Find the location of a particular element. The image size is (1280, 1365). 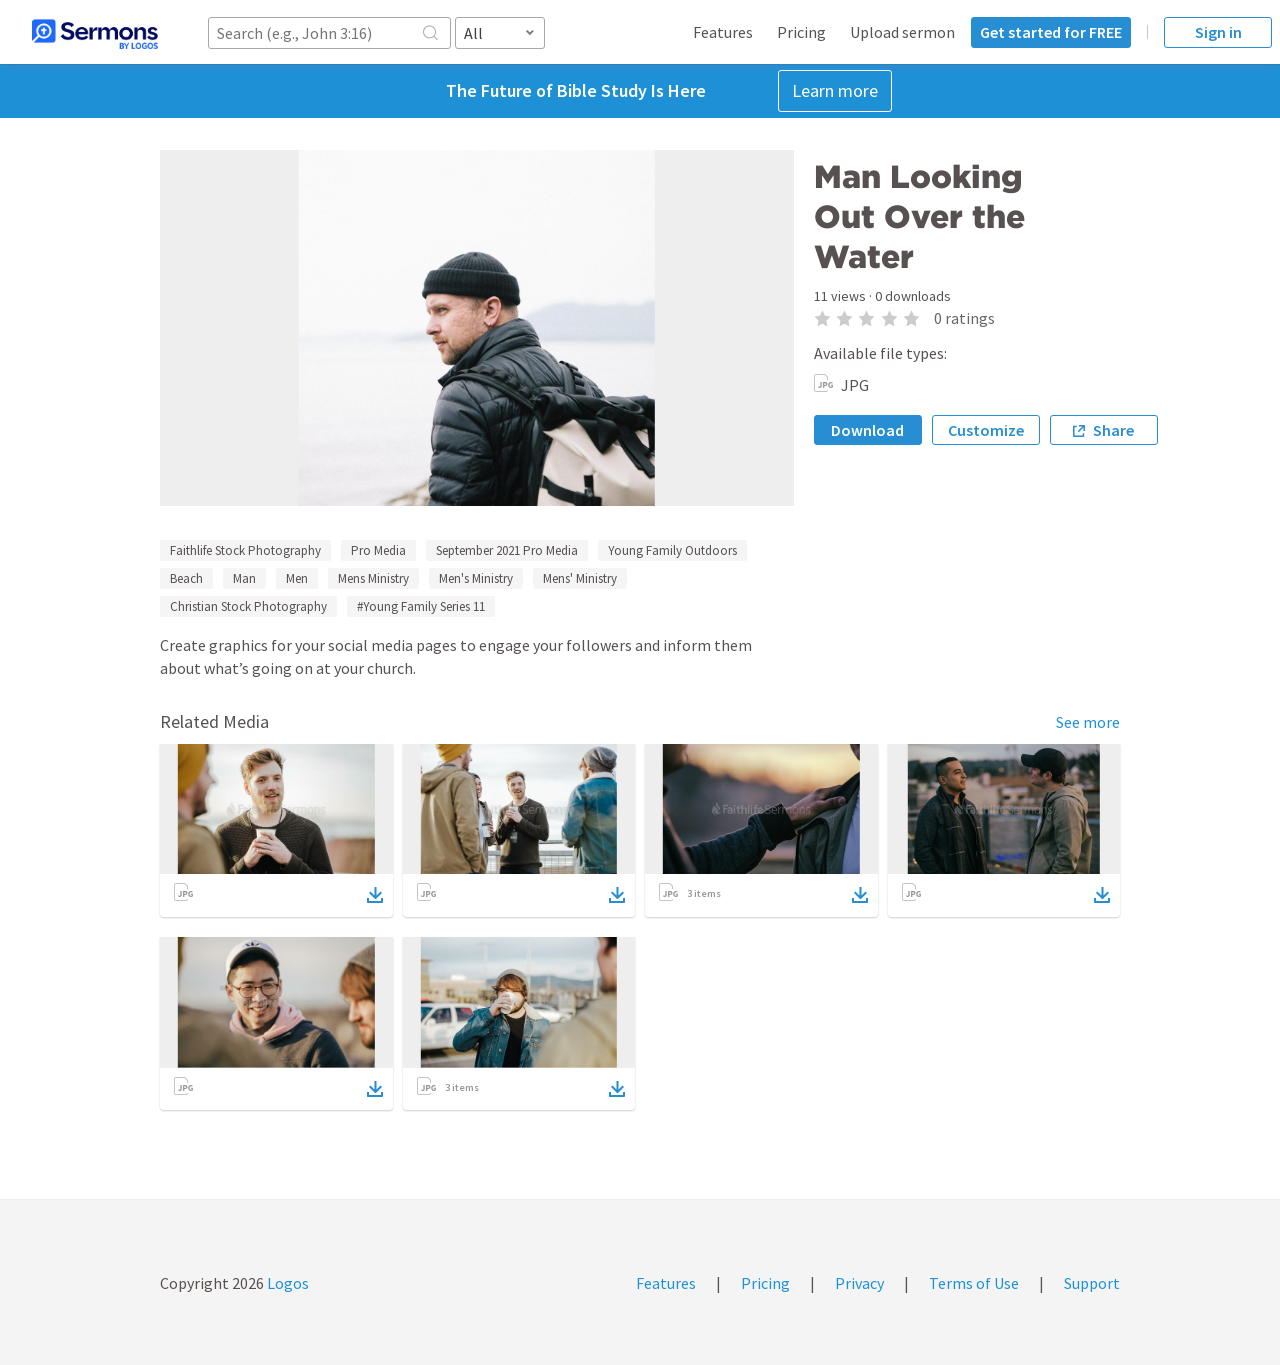

September 2021 Pro Media is located at coordinates (507, 550).